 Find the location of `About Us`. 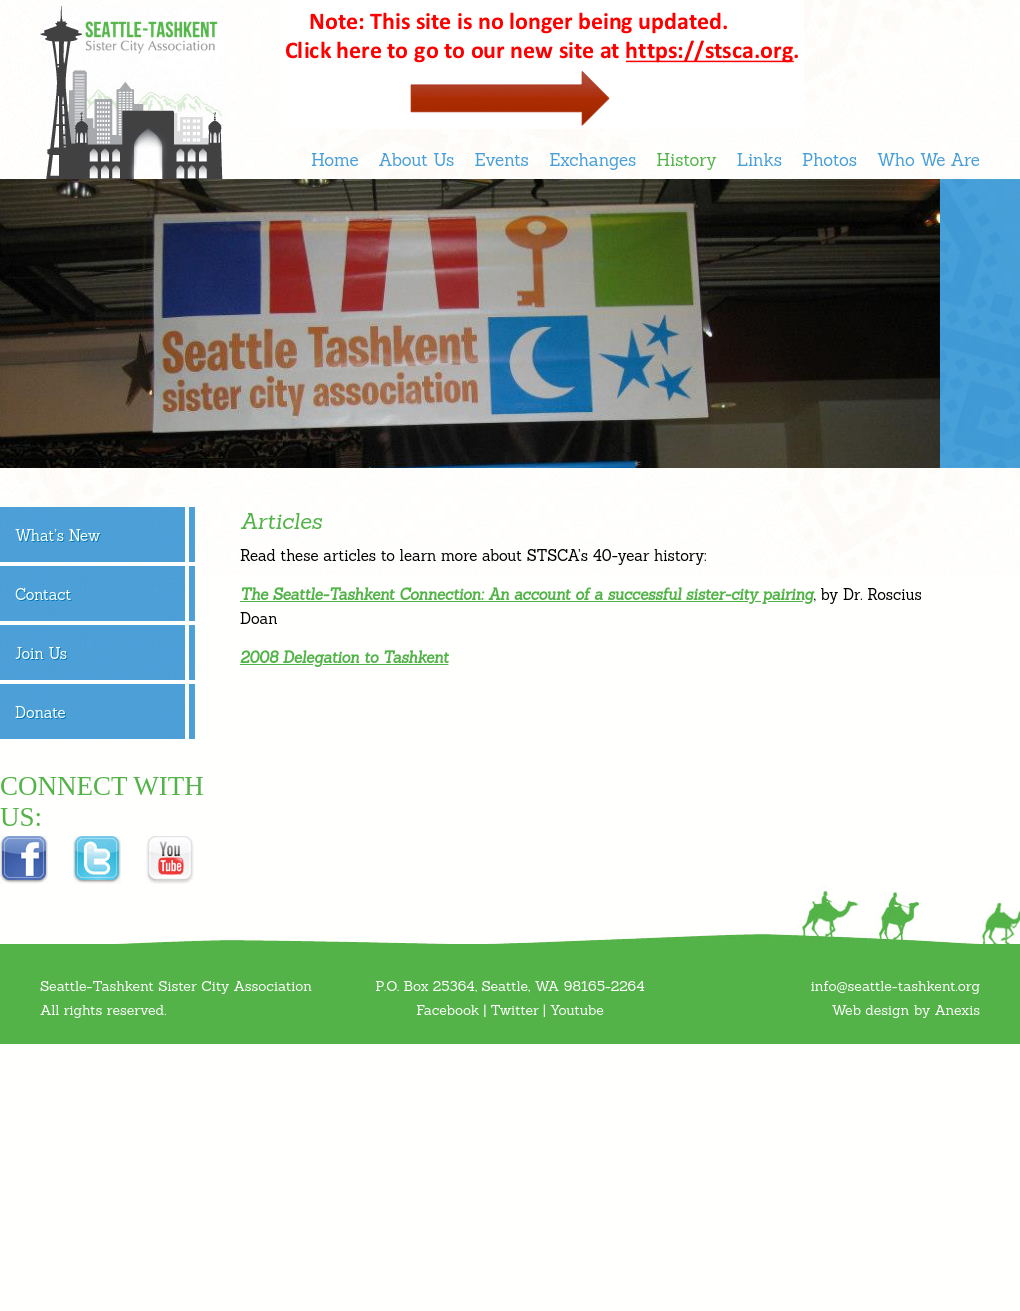

About Us is located at coordinates (417, 160).